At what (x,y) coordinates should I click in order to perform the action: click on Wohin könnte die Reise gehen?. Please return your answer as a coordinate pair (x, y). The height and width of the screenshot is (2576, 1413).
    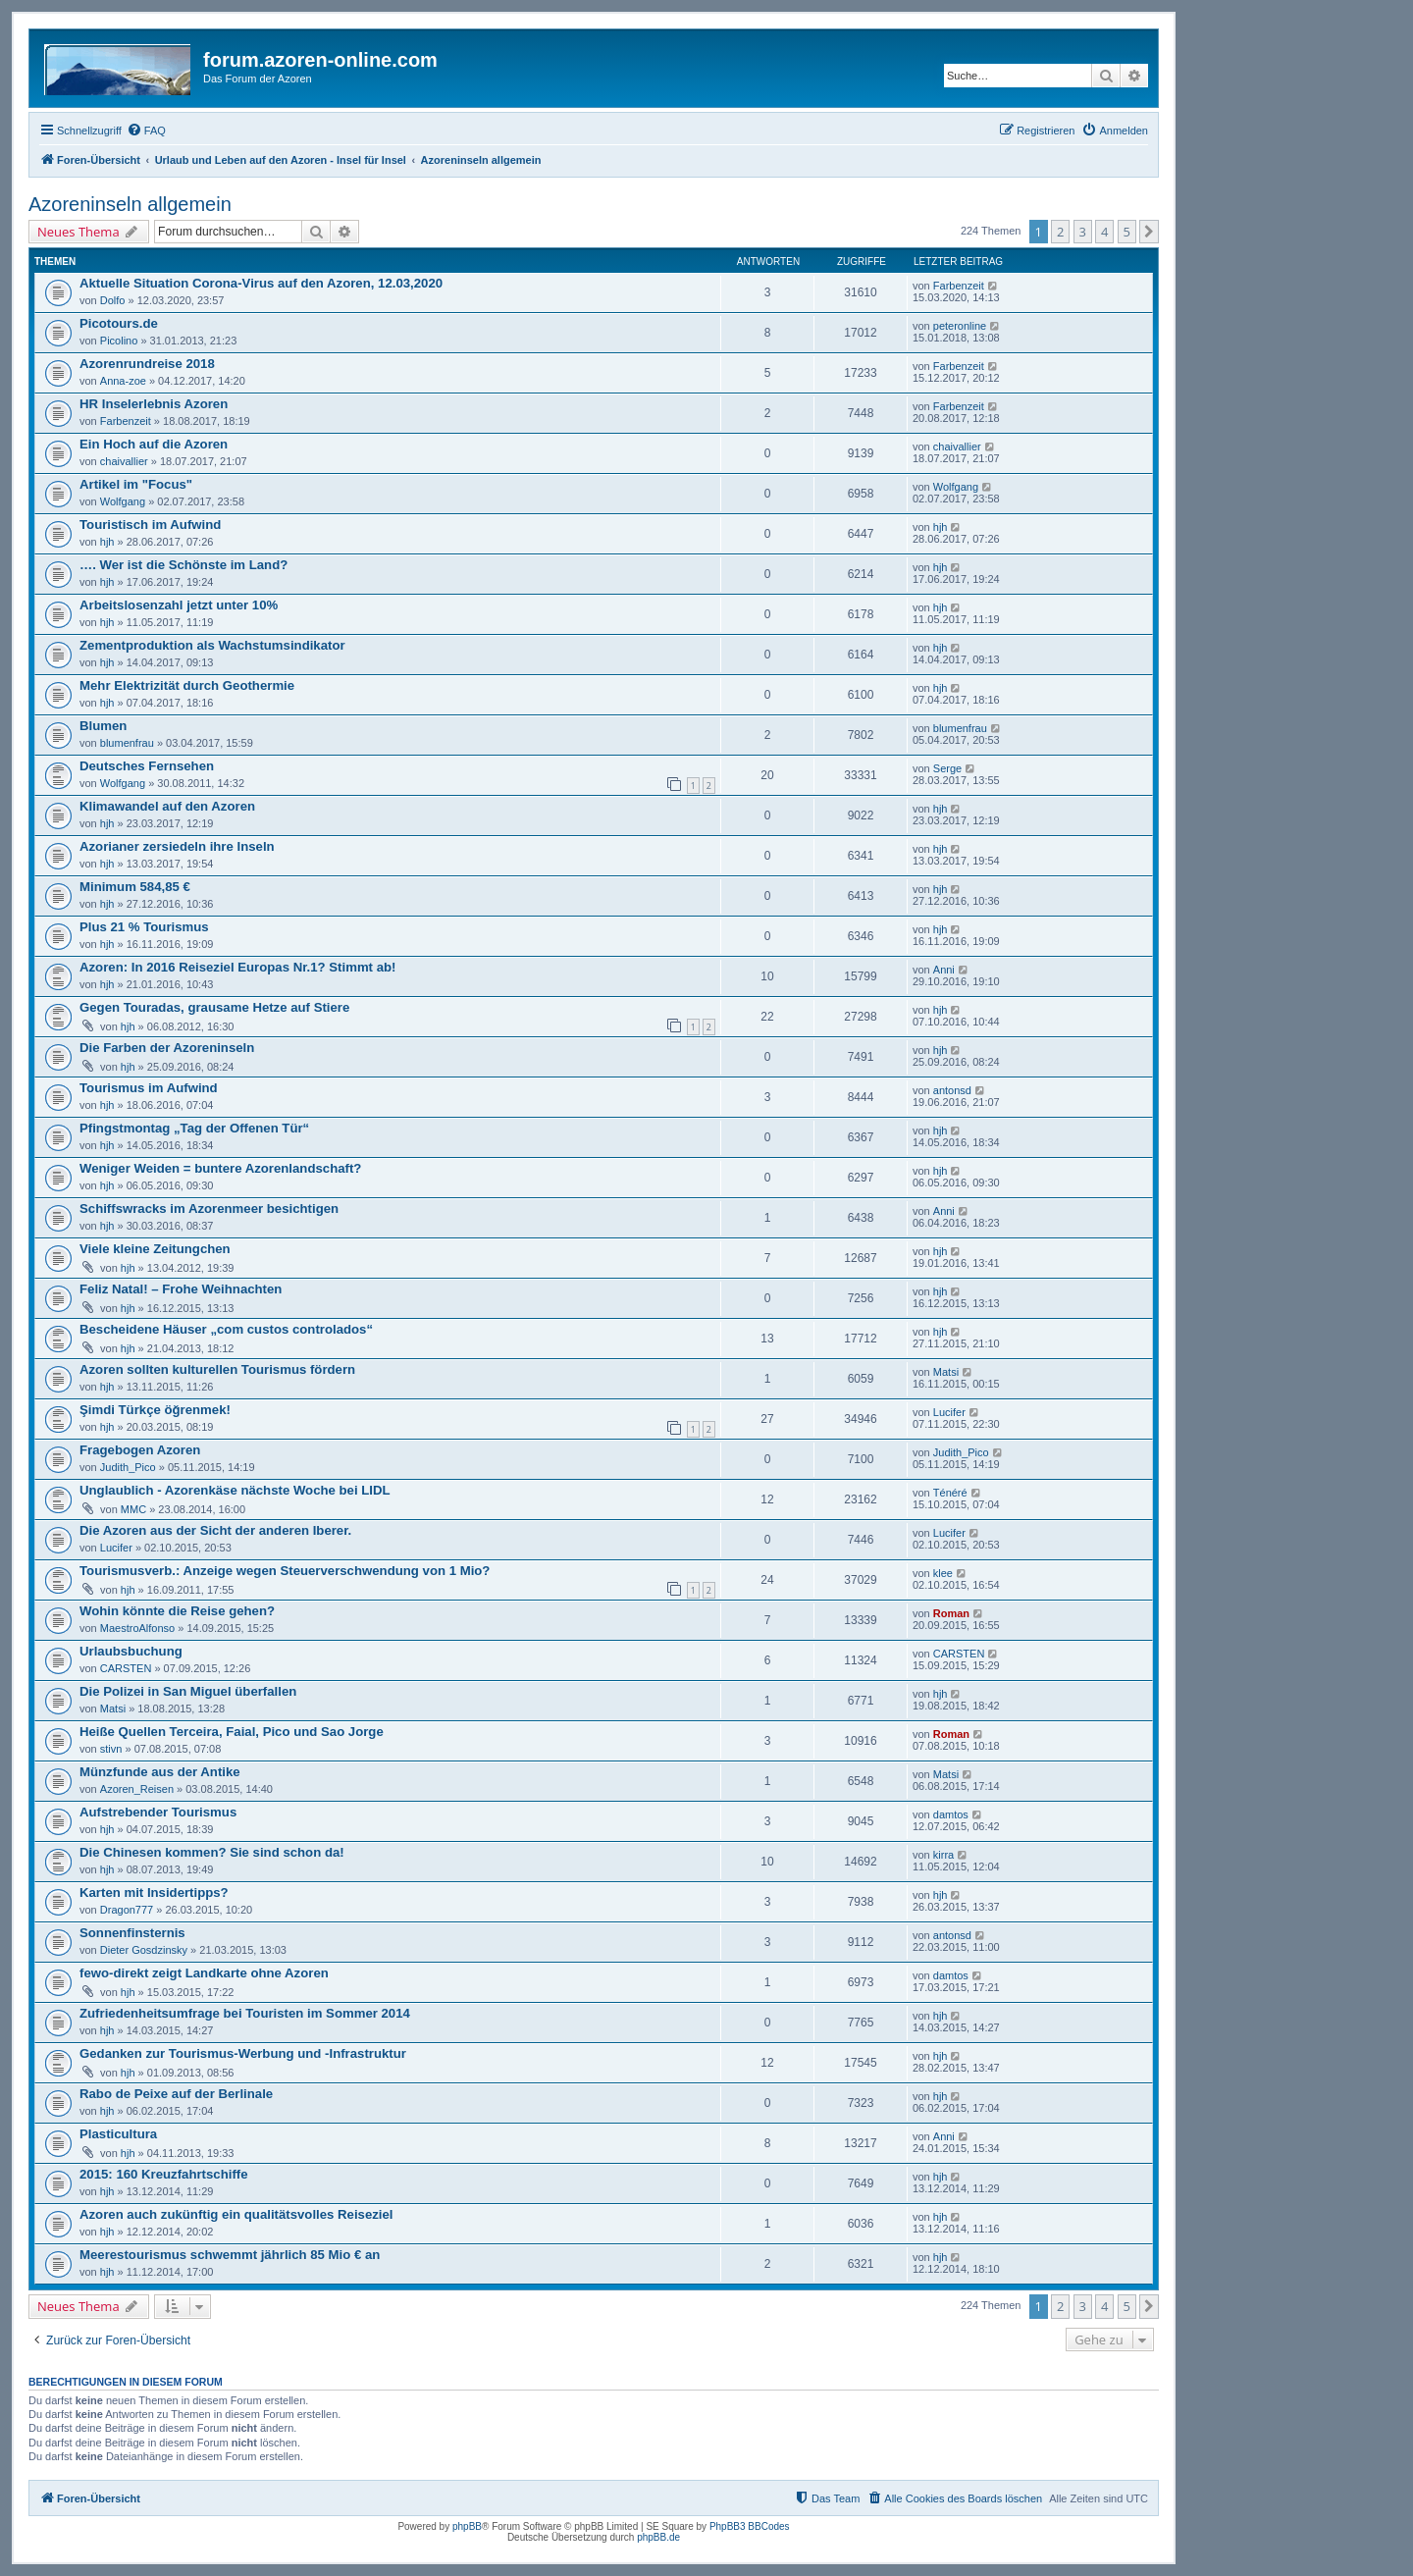
    Looking at the image, I should click on (177, 1610).